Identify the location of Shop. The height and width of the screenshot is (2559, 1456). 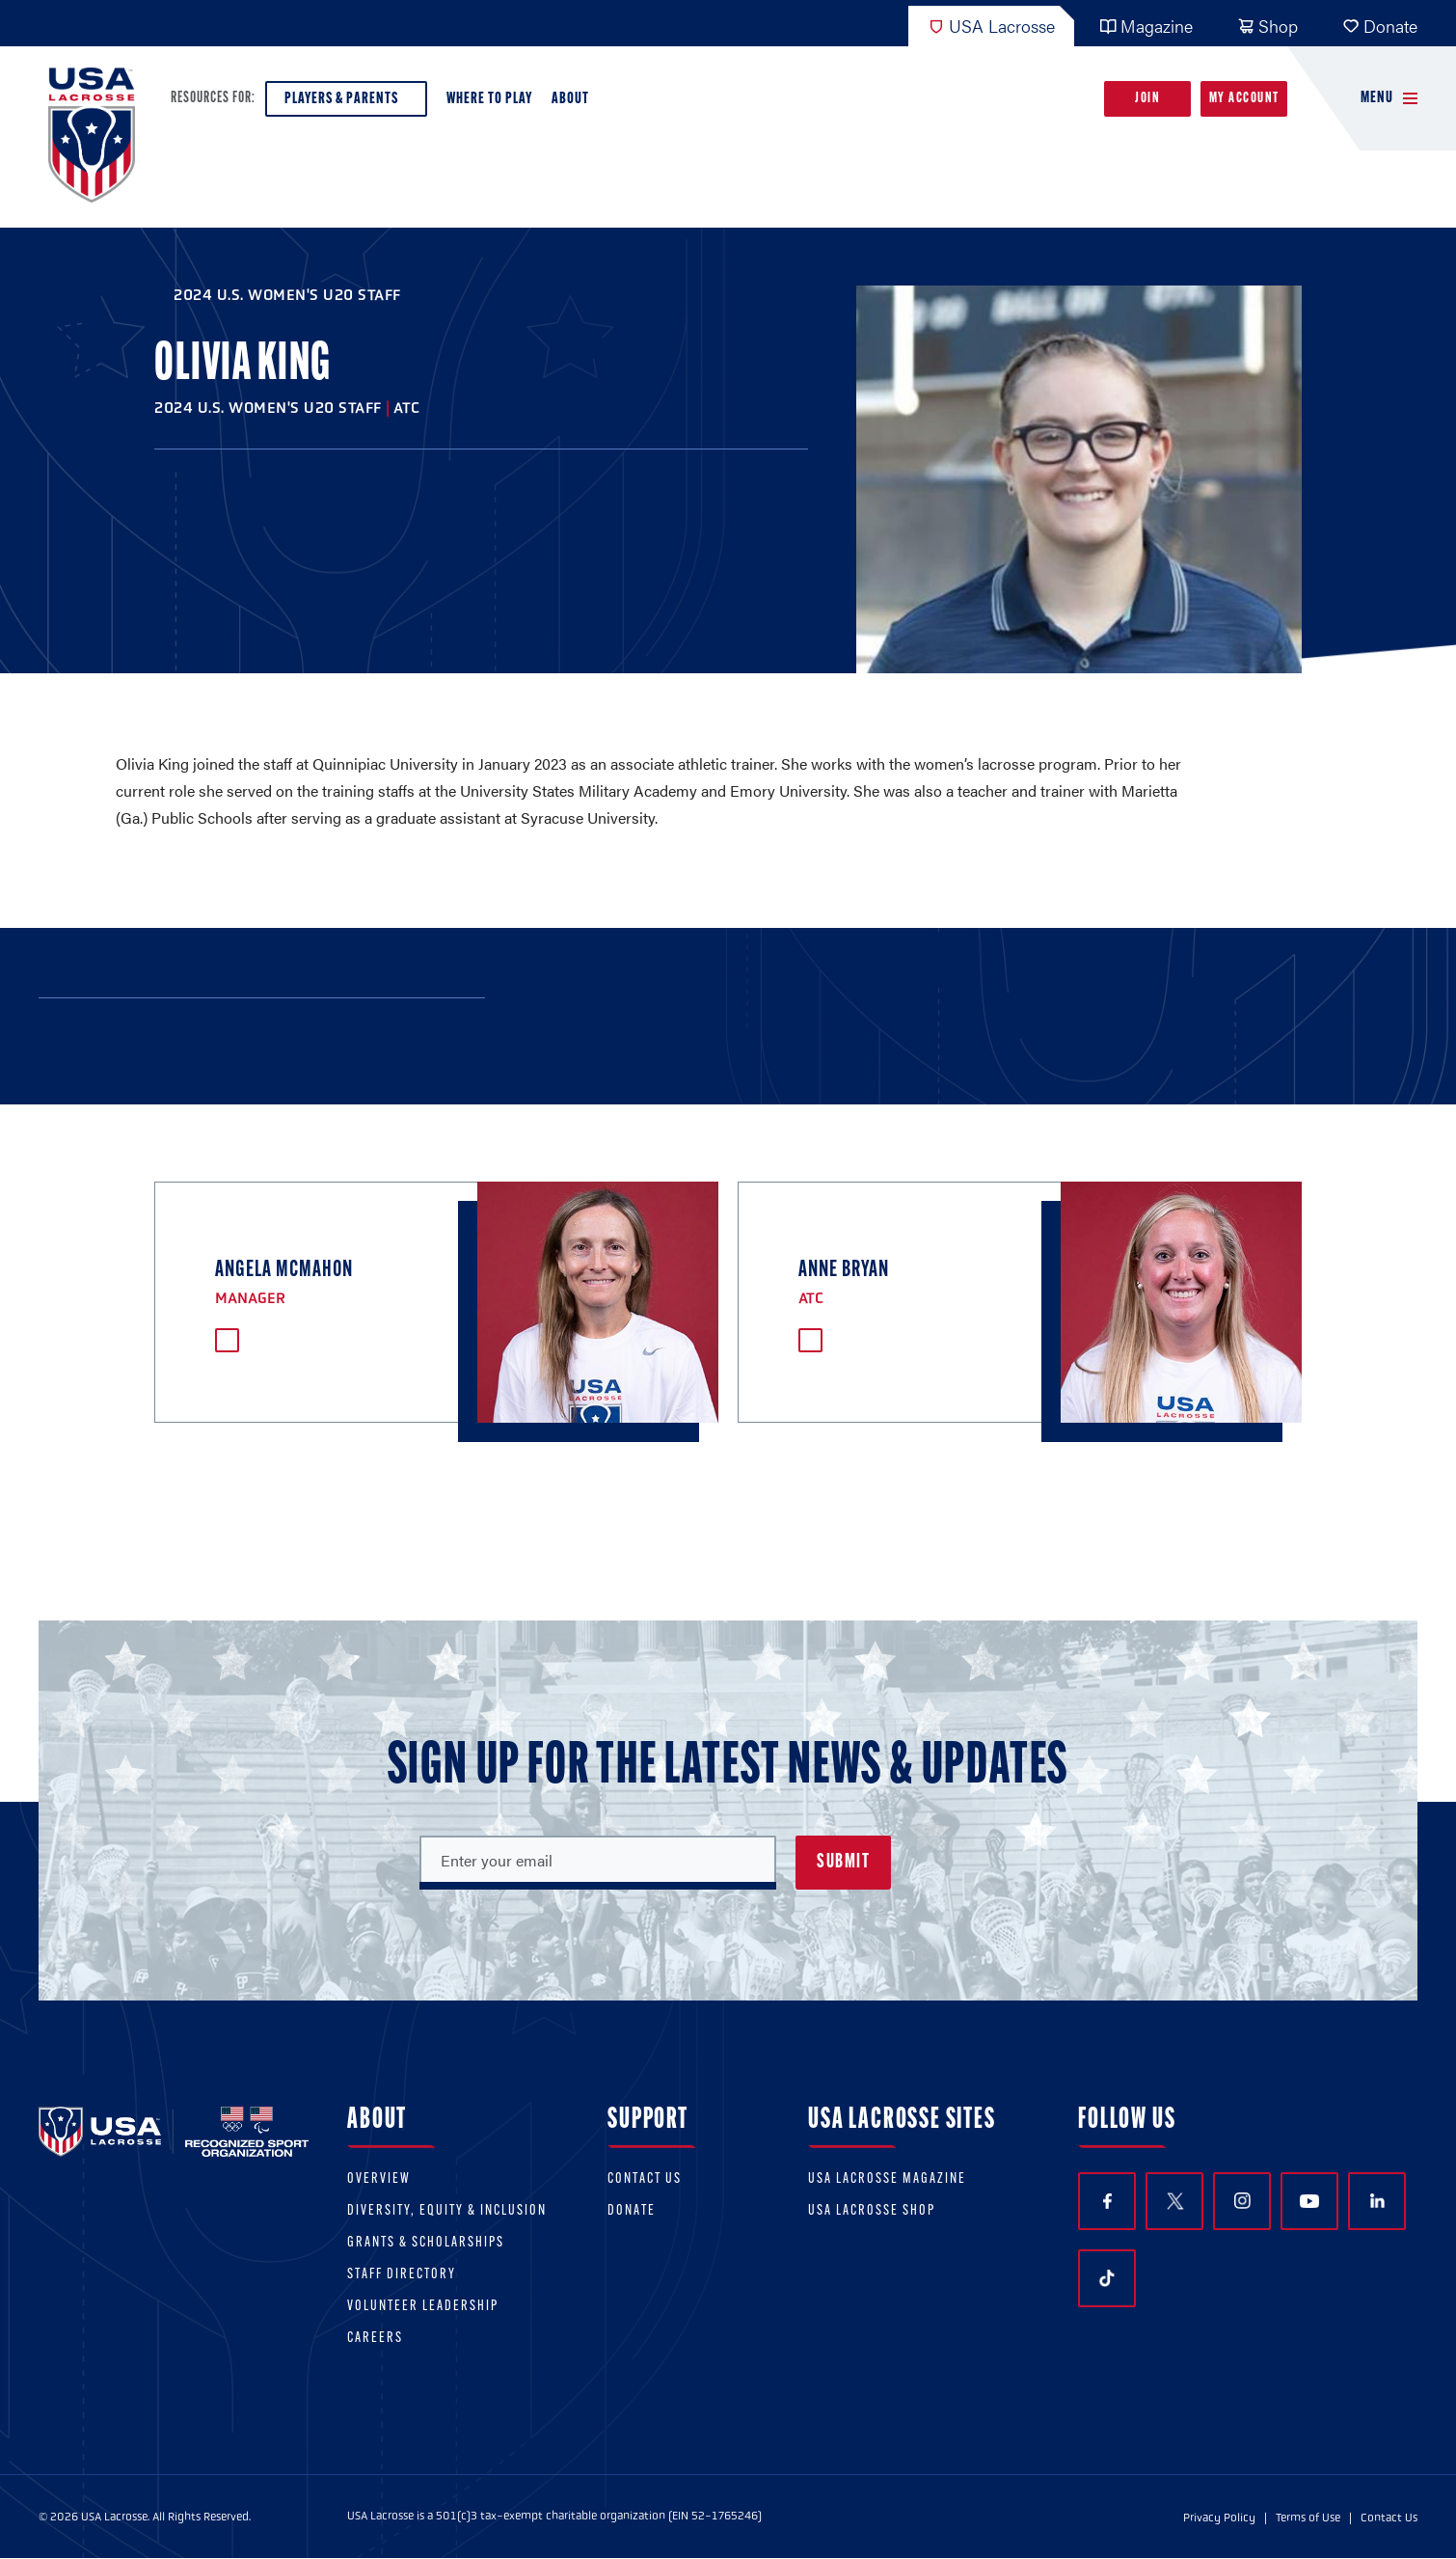
(1267, 26).